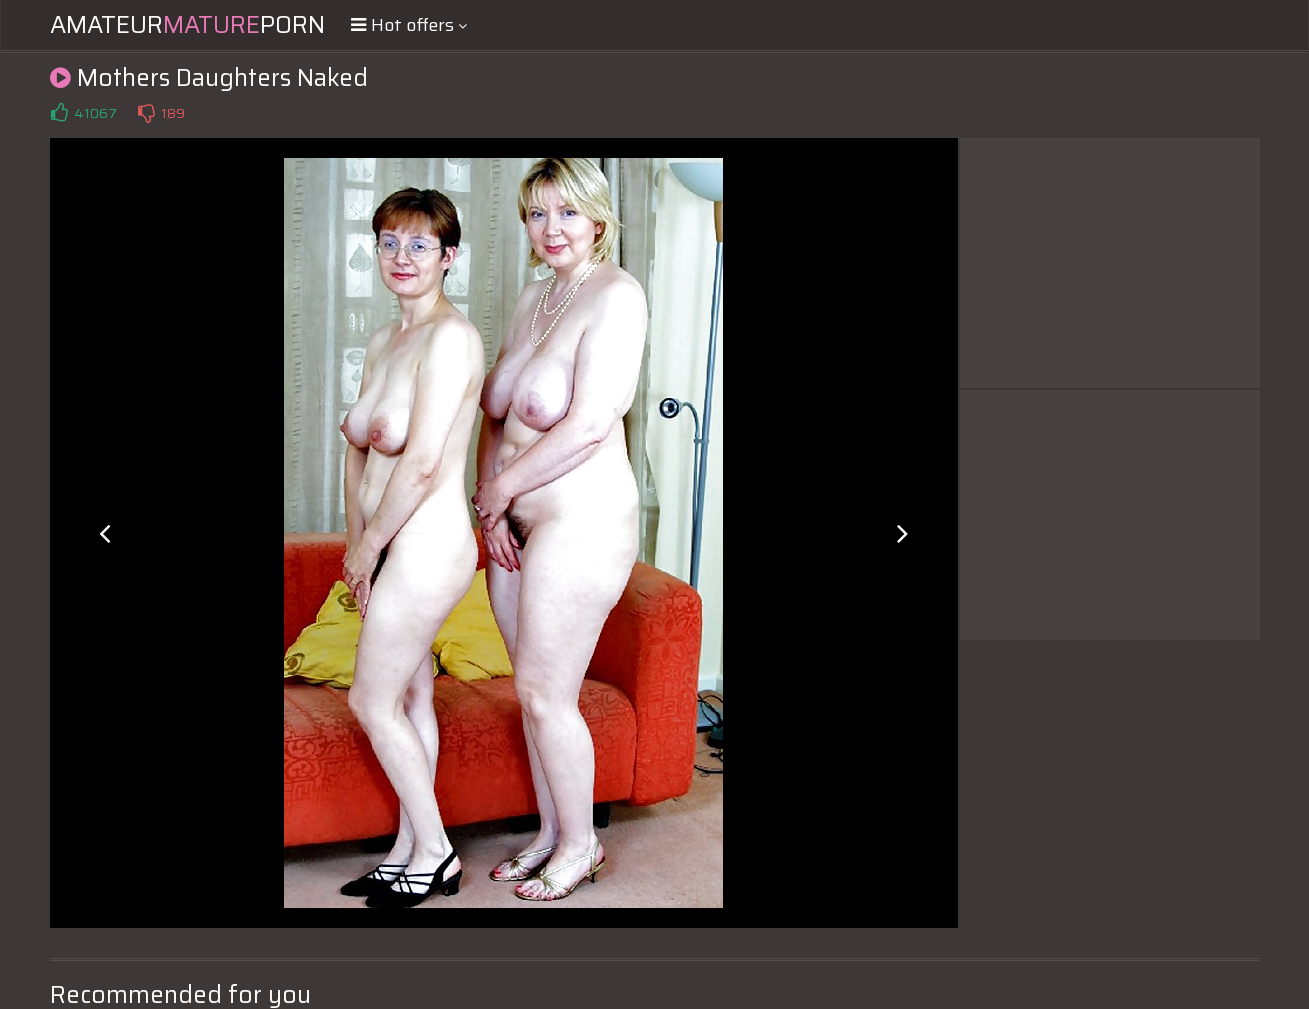 This screenshot has width=1309, height=1009. Describe the element at coordinates (187, 25) in the screenshot. I see `AmateurPorn` at that location.